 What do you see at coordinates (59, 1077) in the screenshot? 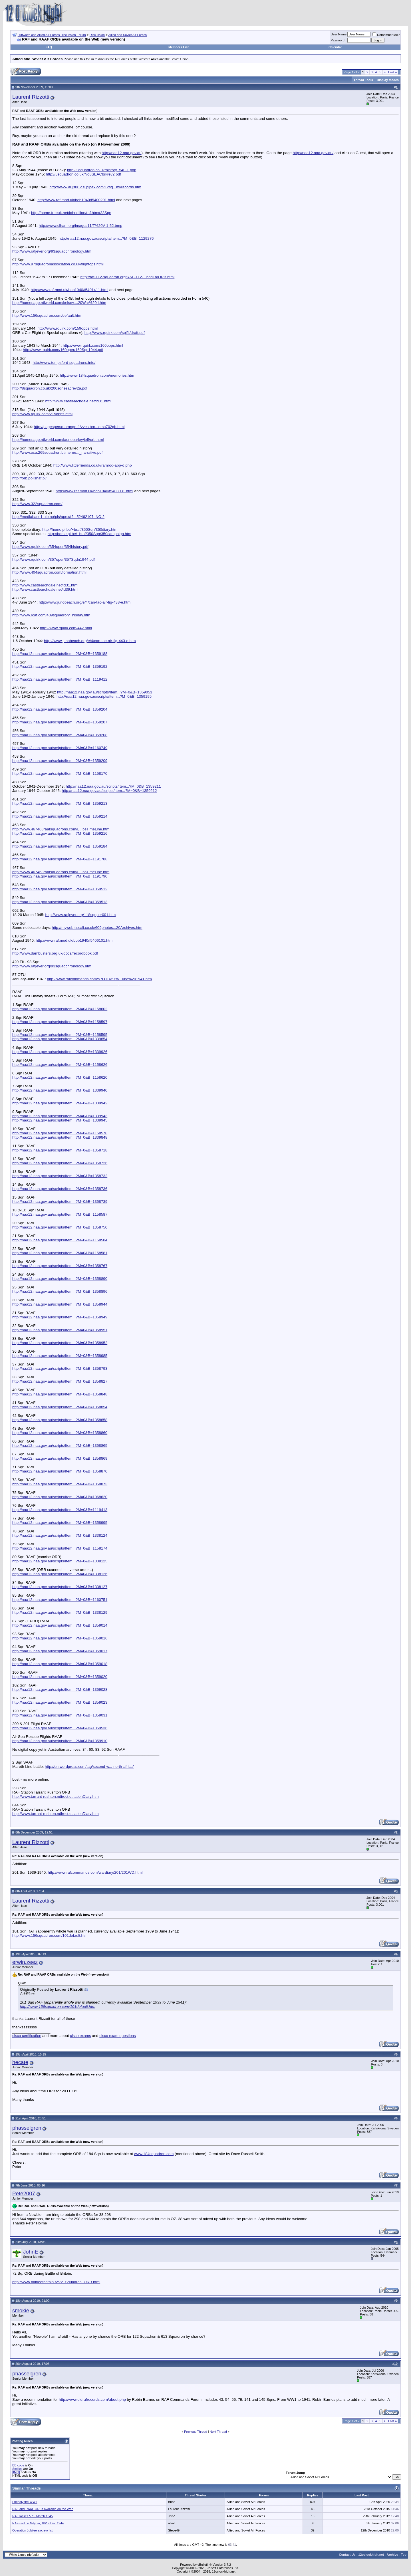
I see `http://naa12.naa.gov.au/scripts/Item...?M=0&B=1158620` at bounding box center [59, 1077].